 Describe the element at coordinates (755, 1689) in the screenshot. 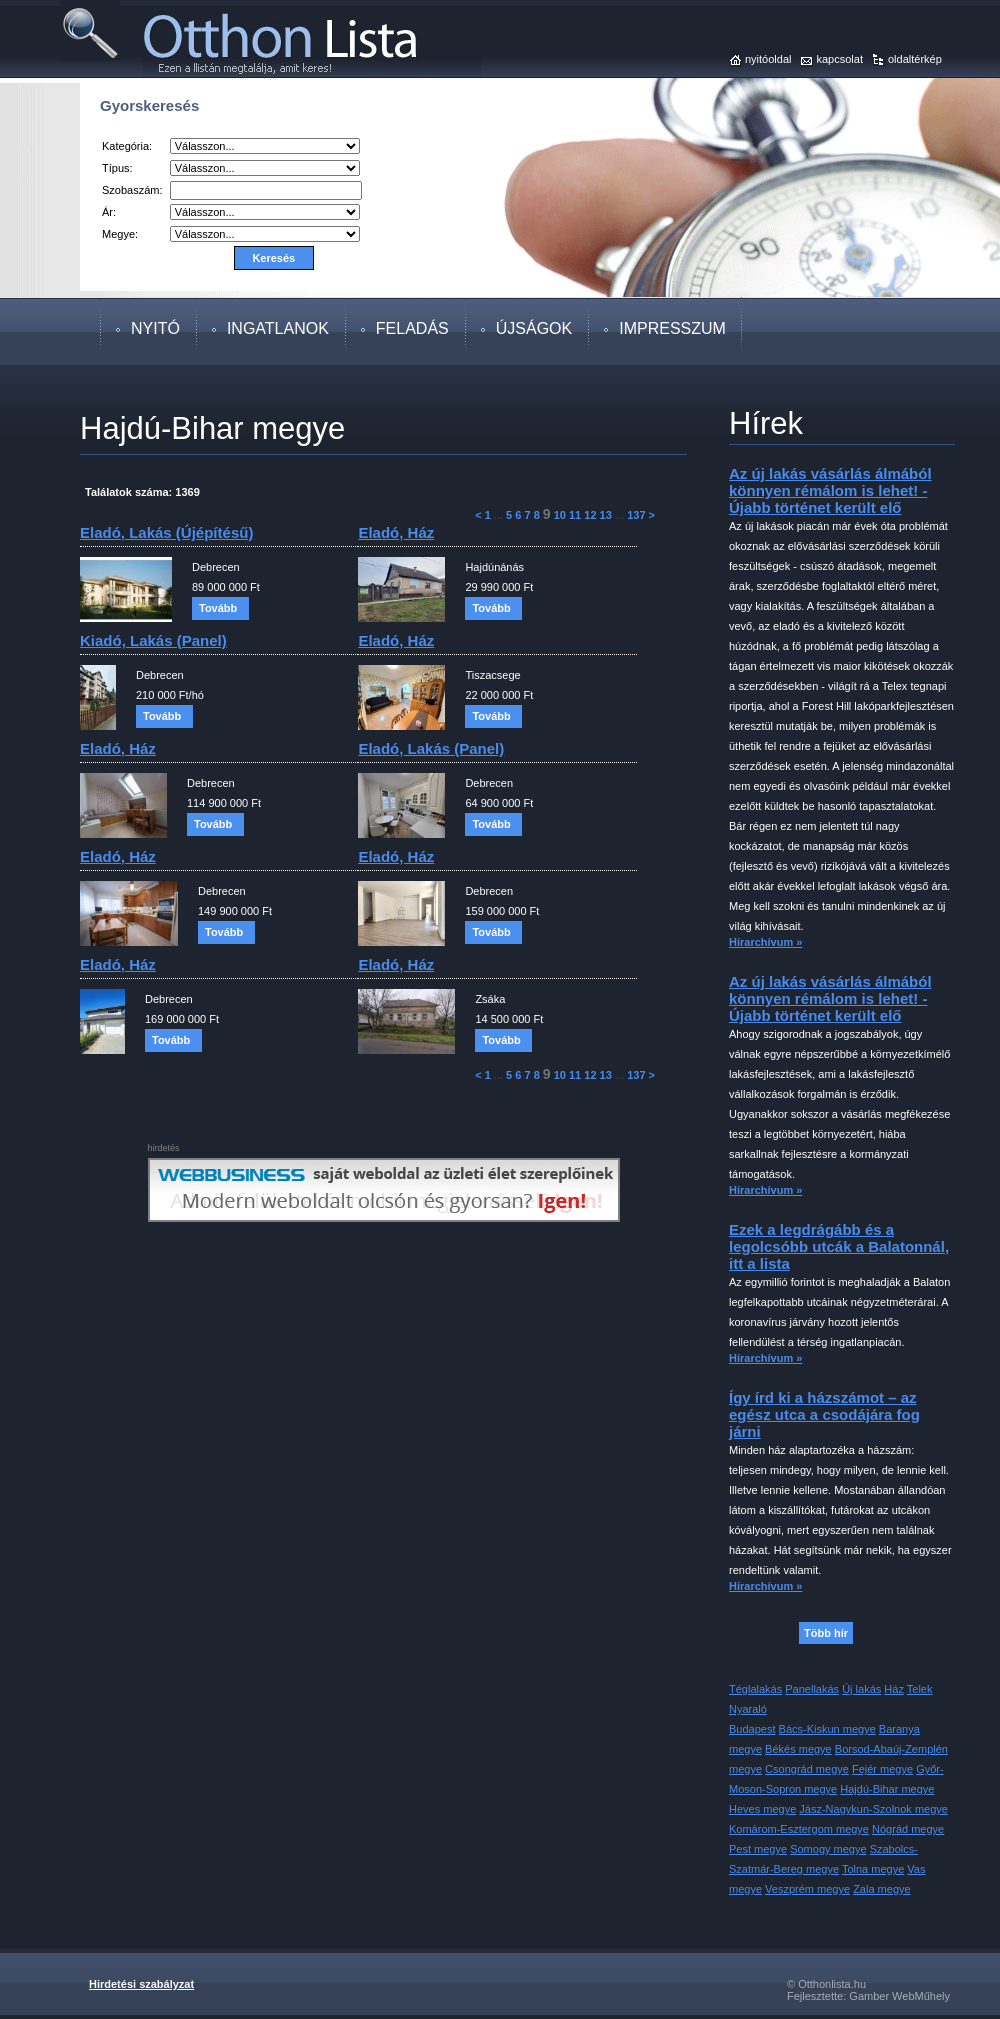

I see `Téglalakás` at that location.